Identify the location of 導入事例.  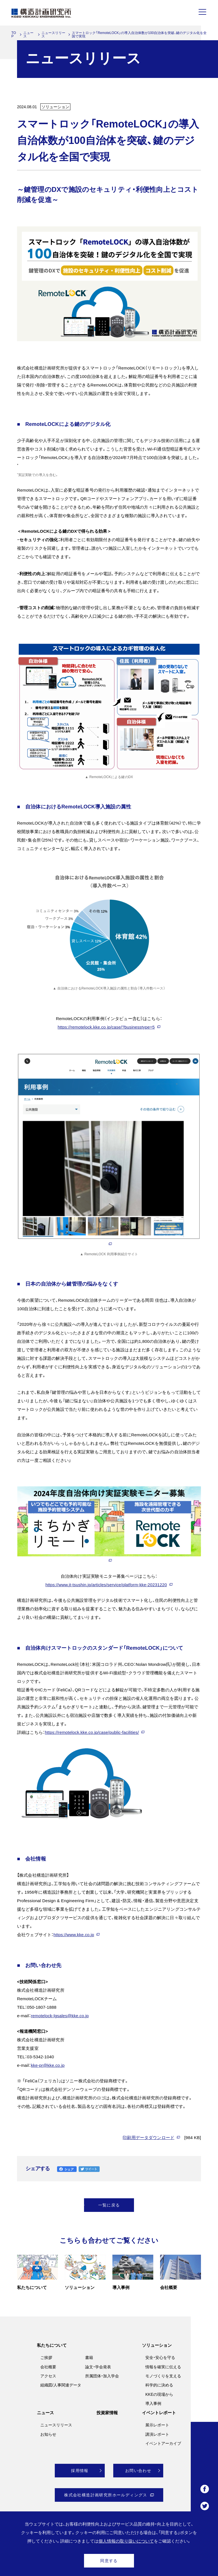
(153, 2403).